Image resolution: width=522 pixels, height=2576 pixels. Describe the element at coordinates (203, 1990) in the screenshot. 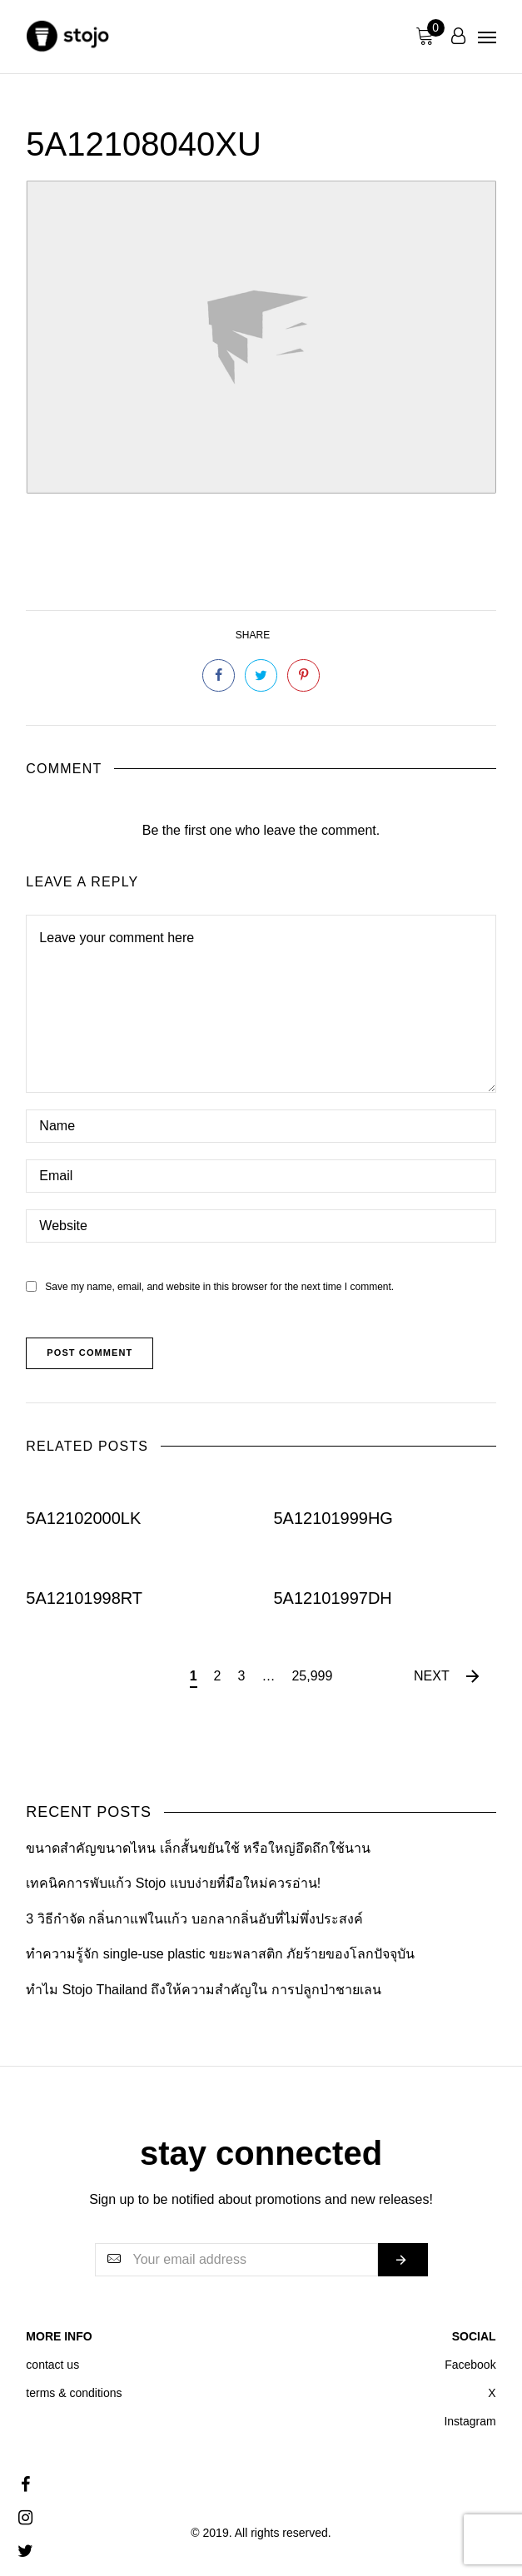

I see `ทำไม Stojo Thailand ถึงให้ความสำคัญใน การปลูกป่าชายเลน` at that location.